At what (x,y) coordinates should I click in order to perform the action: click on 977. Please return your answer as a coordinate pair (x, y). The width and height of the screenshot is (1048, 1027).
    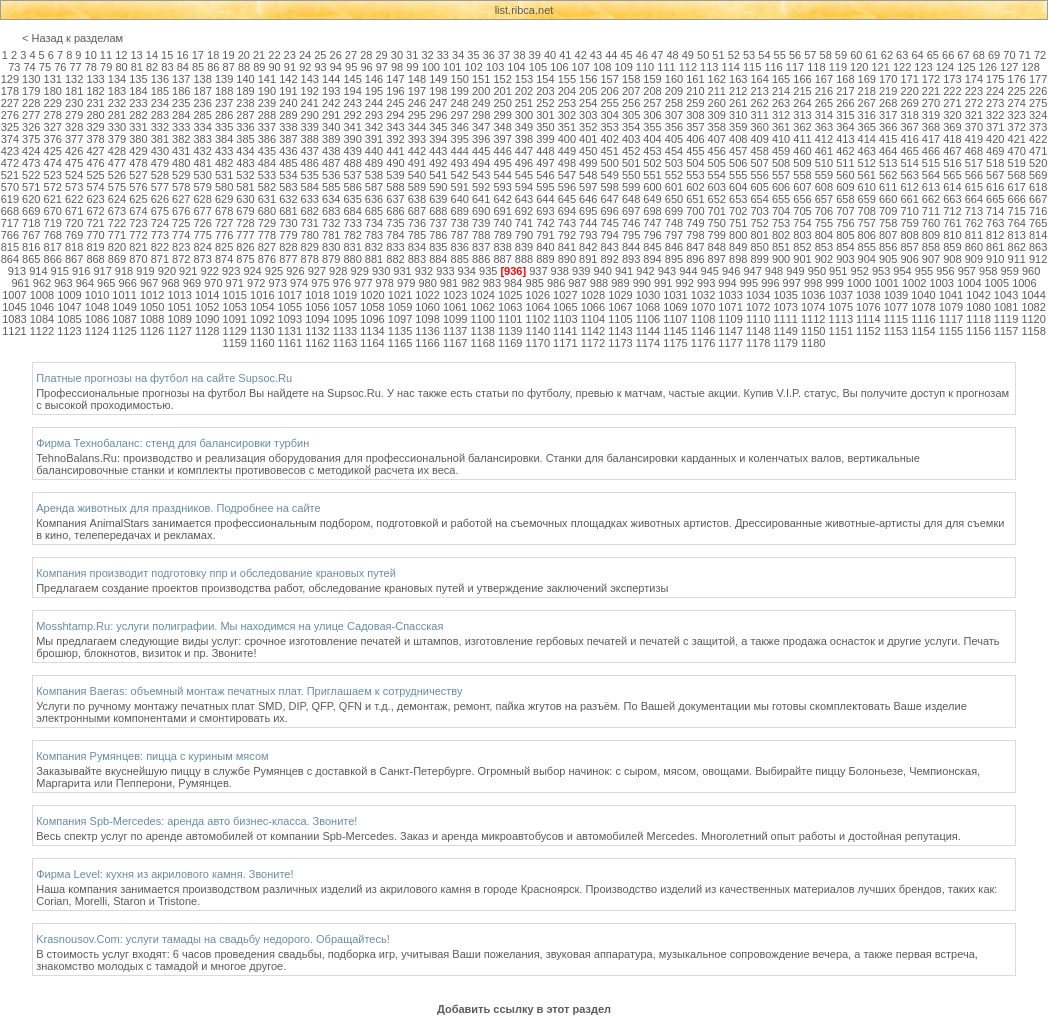
    Looking at the image, I should click on (363, 283).